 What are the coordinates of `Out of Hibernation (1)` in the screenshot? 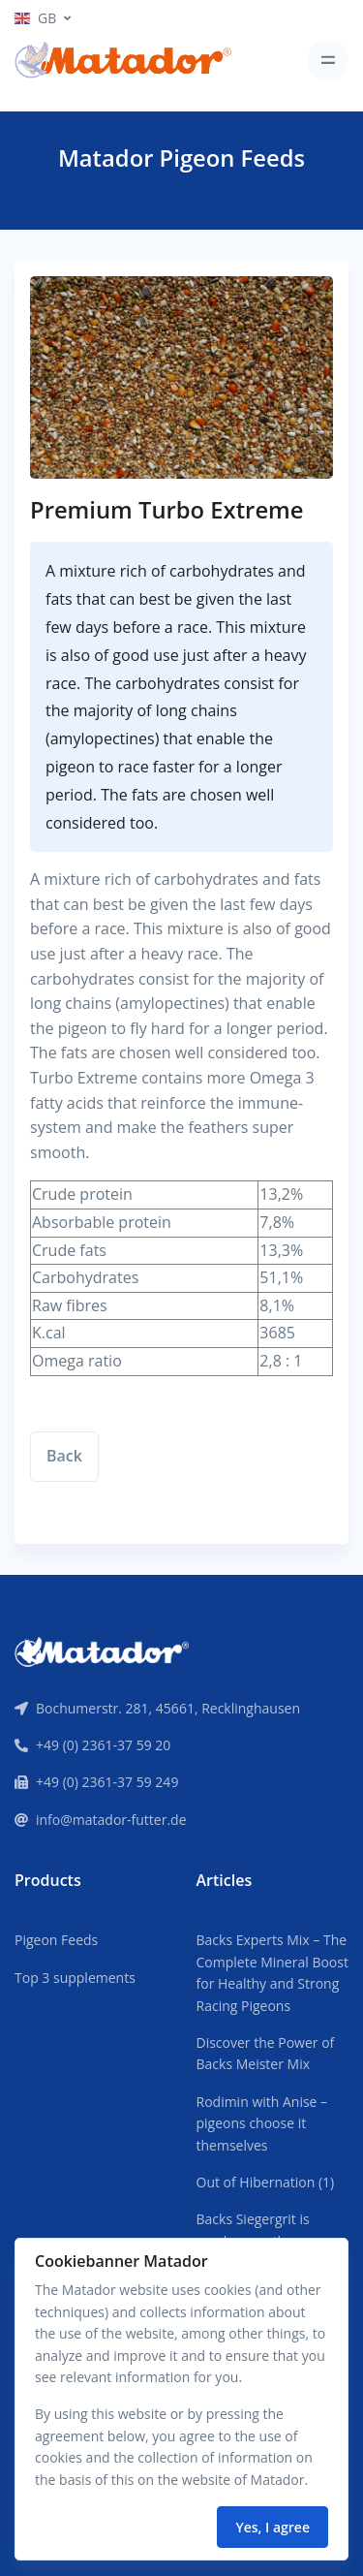 It's located at (266, 2182).